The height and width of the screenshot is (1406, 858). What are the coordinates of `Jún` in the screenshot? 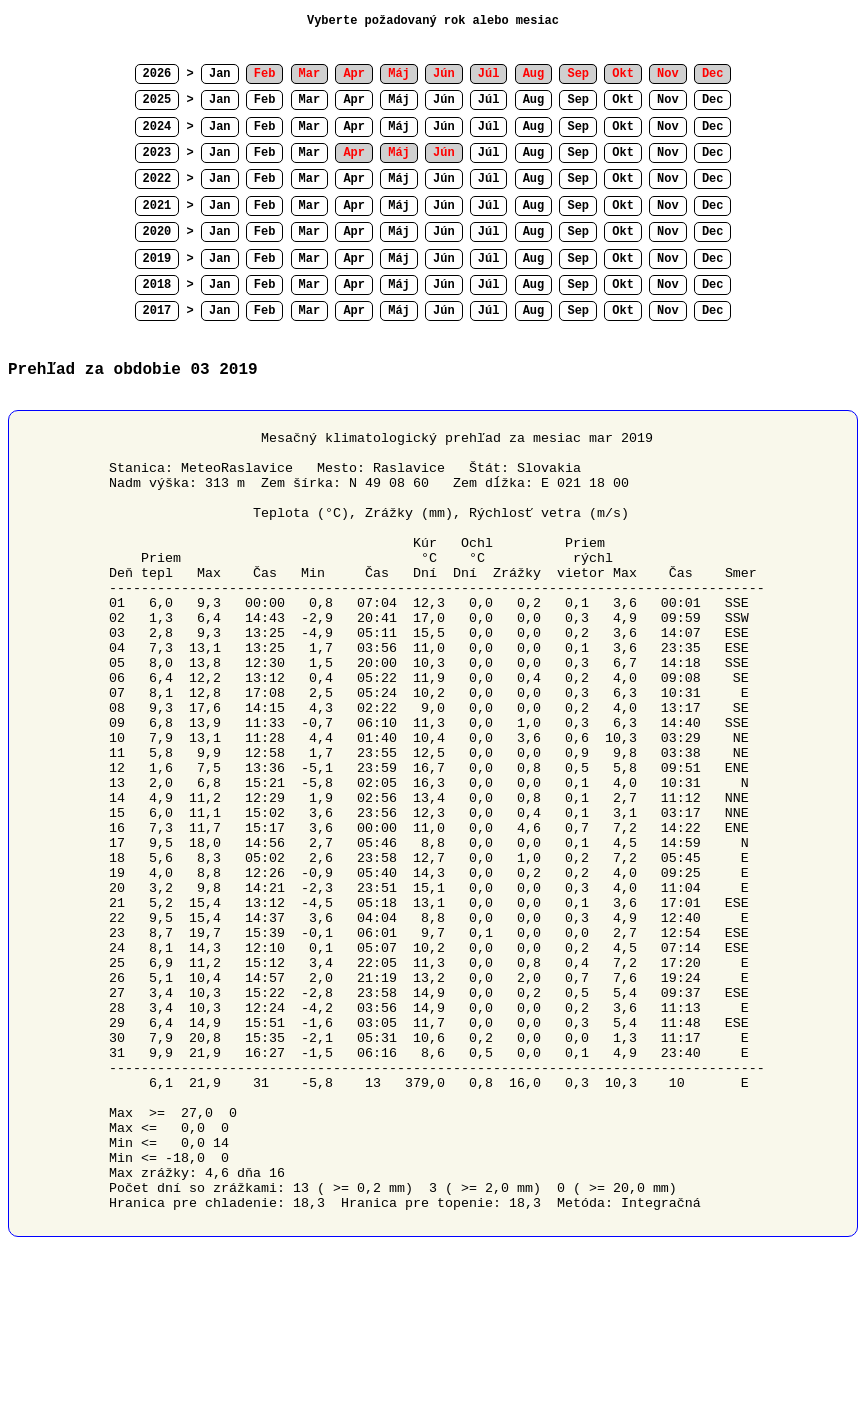 It's located at (444, 100).